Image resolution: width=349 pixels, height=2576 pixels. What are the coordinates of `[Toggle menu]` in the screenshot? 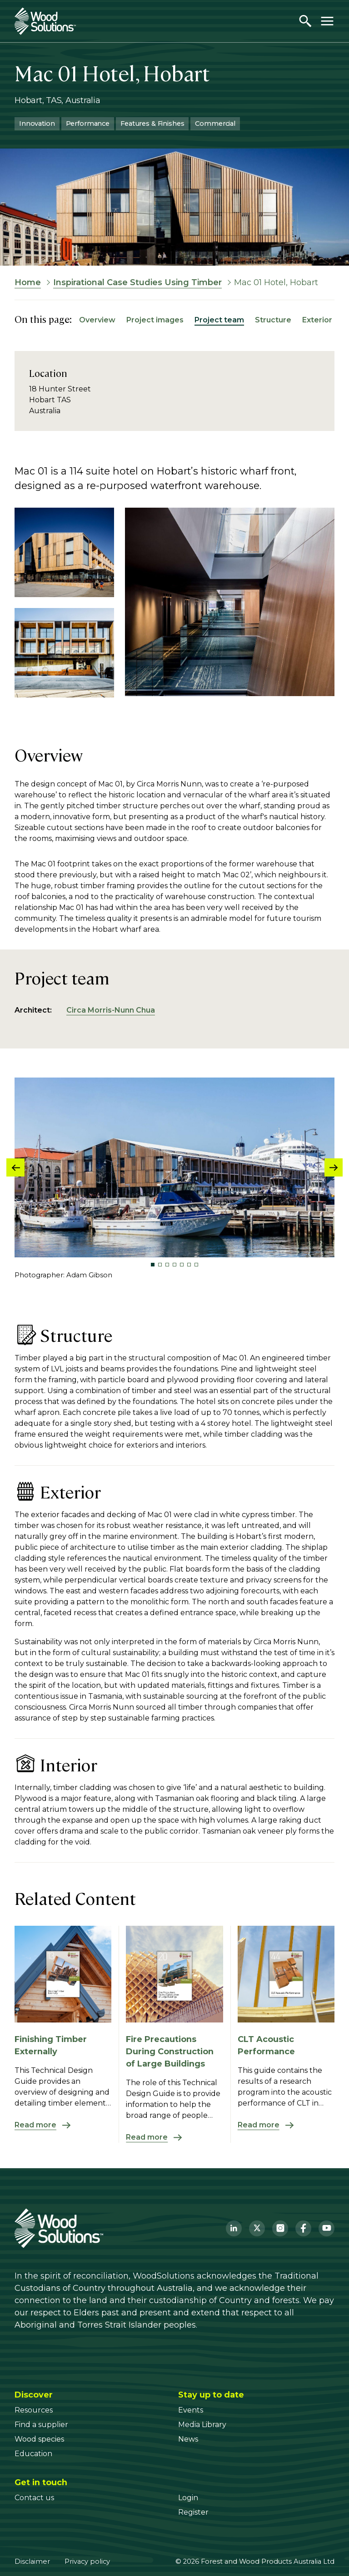 It's located at (327, 21).